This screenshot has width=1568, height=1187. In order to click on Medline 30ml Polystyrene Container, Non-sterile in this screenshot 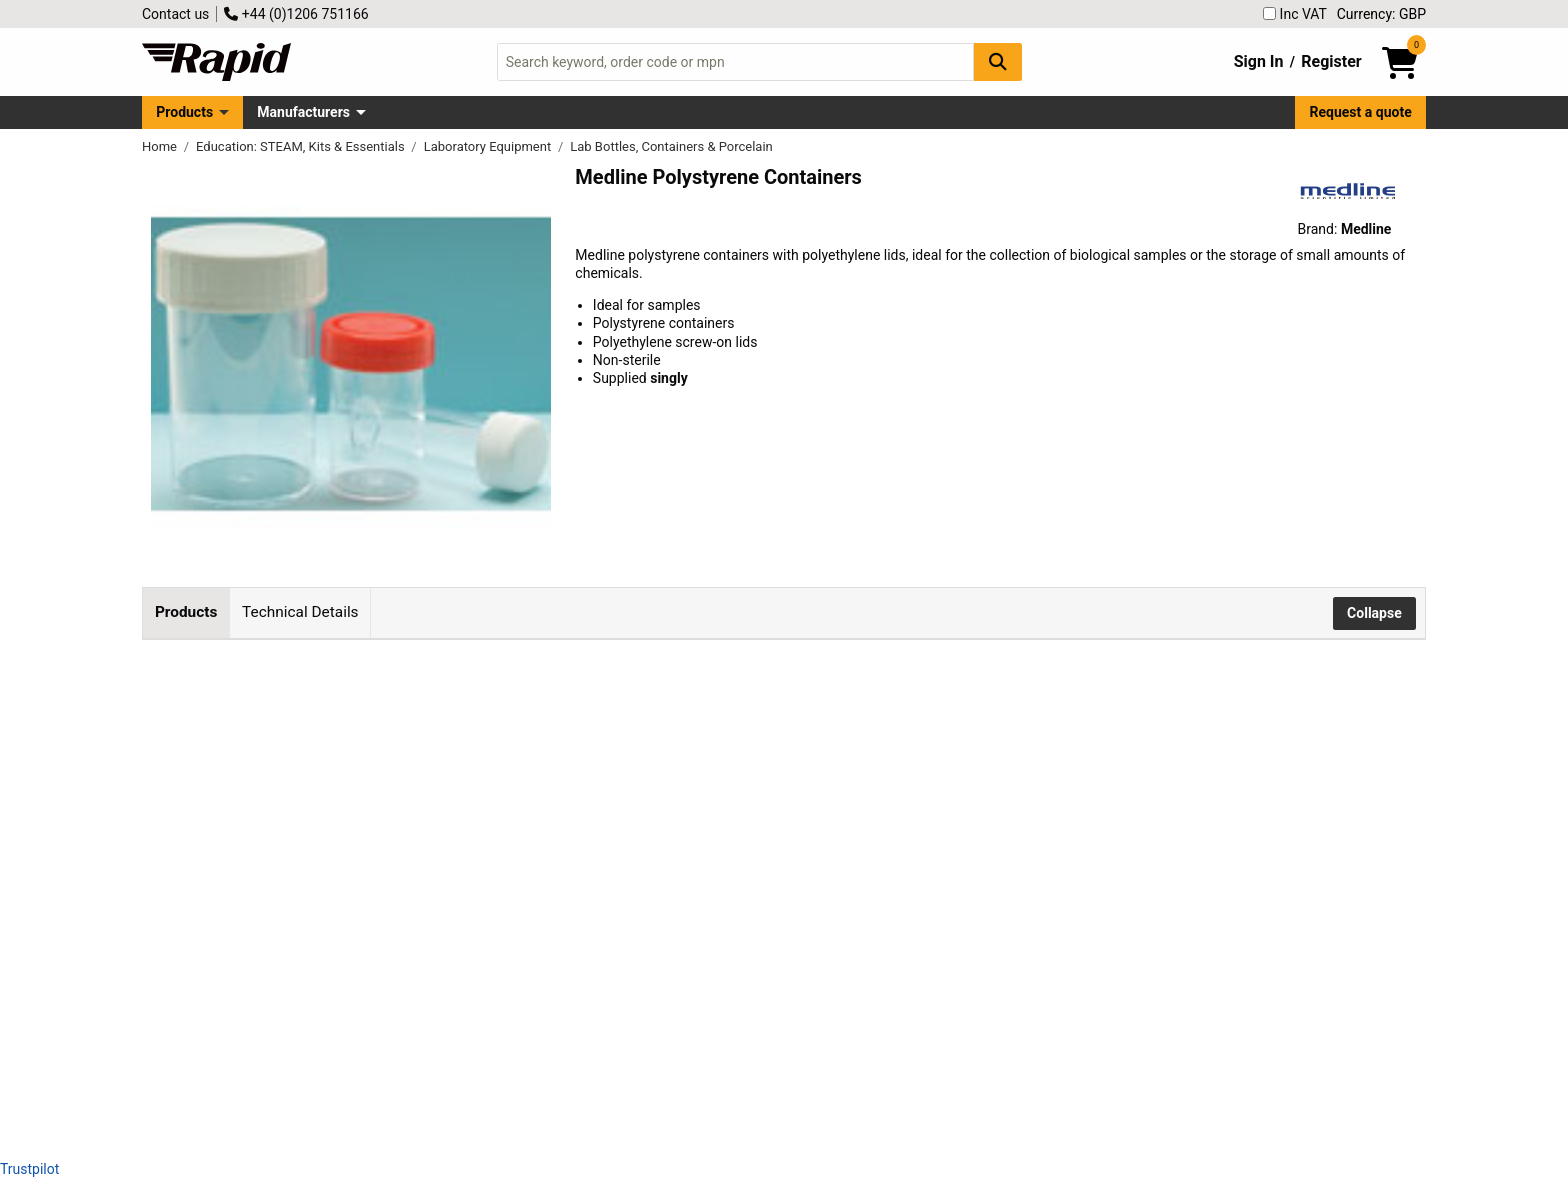, I will do `click(477, 695)`.